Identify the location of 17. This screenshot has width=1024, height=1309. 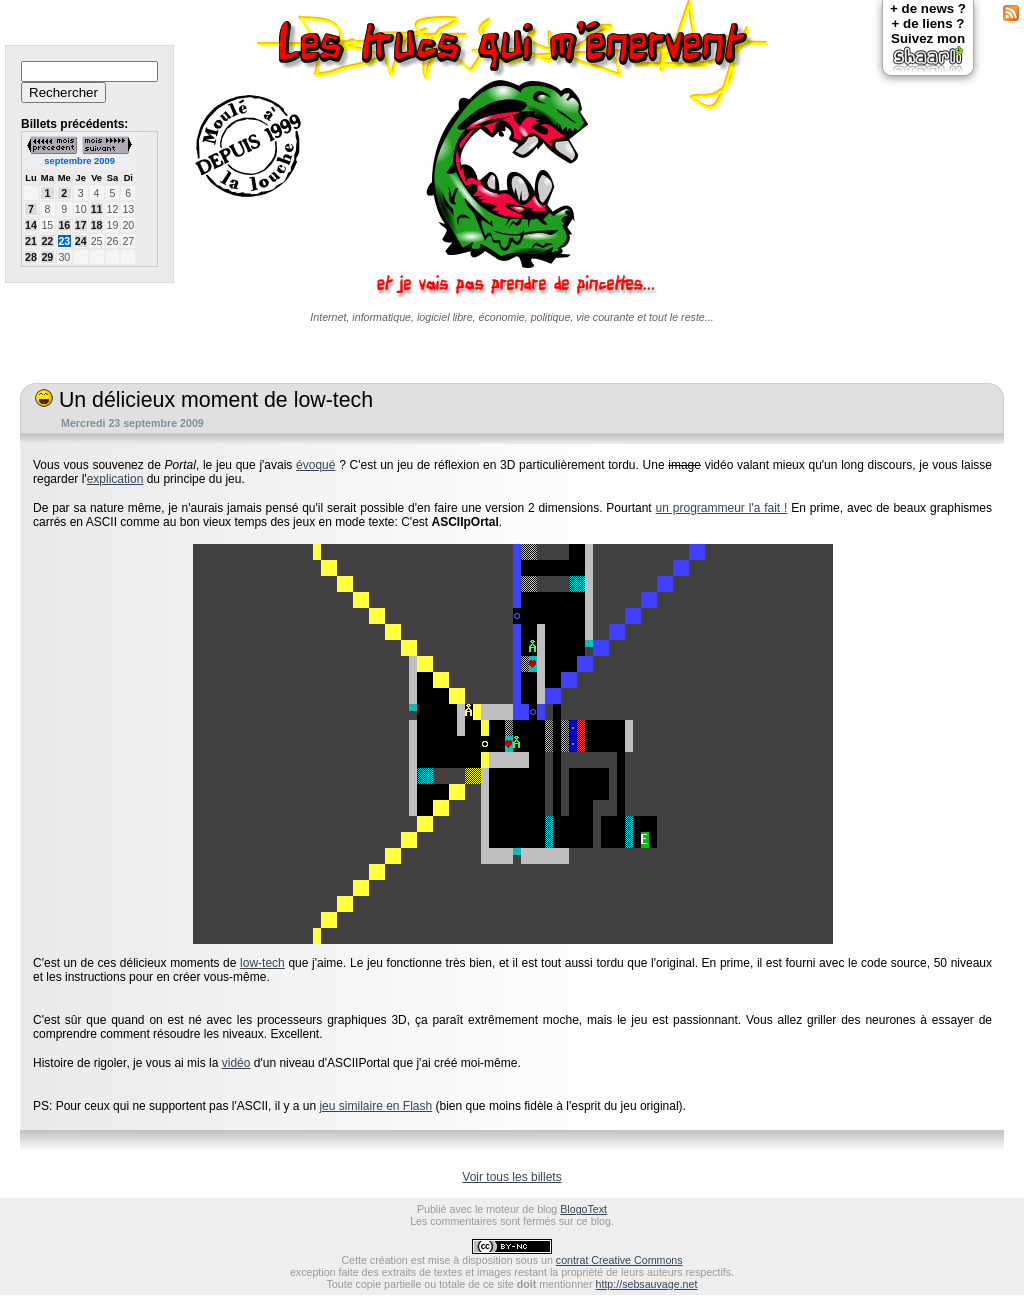
(81, 225).